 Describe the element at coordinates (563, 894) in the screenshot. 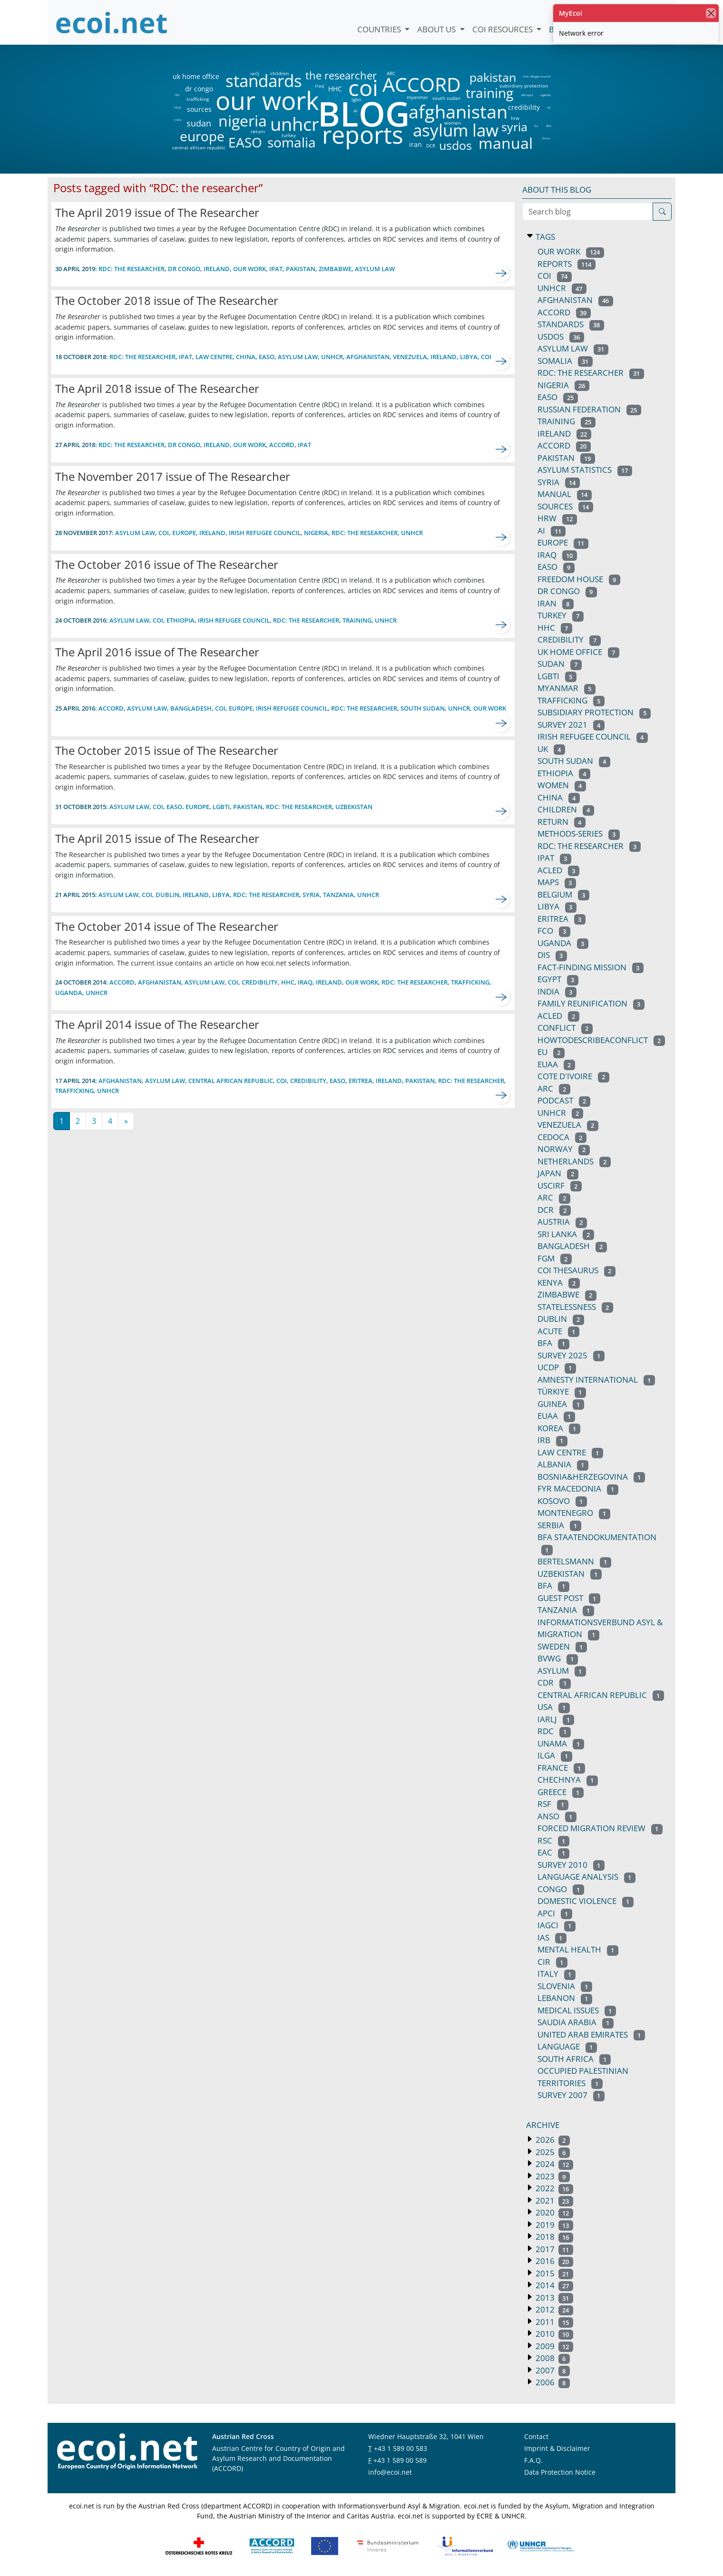

I see `belgium` at that location.